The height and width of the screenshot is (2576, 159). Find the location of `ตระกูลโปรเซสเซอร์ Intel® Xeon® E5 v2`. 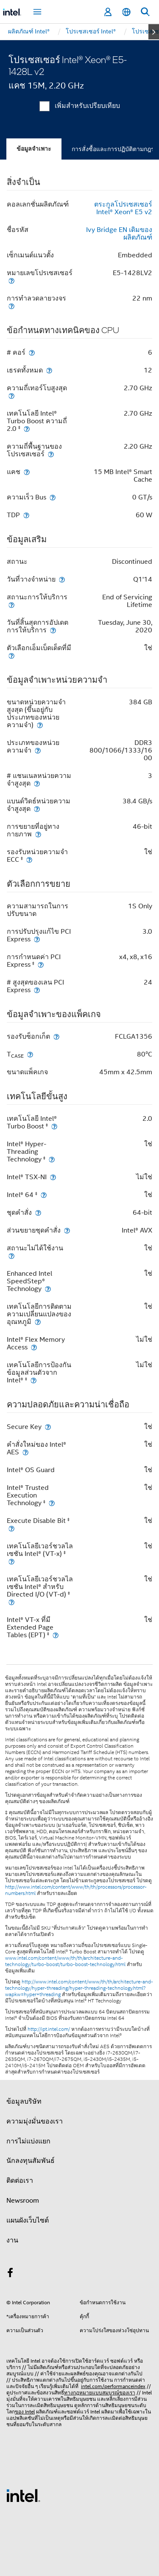

ตระกูลโปรเซสเซอร์ Intel® Xeon® E5 v2 is located at coordinates (123, 208).